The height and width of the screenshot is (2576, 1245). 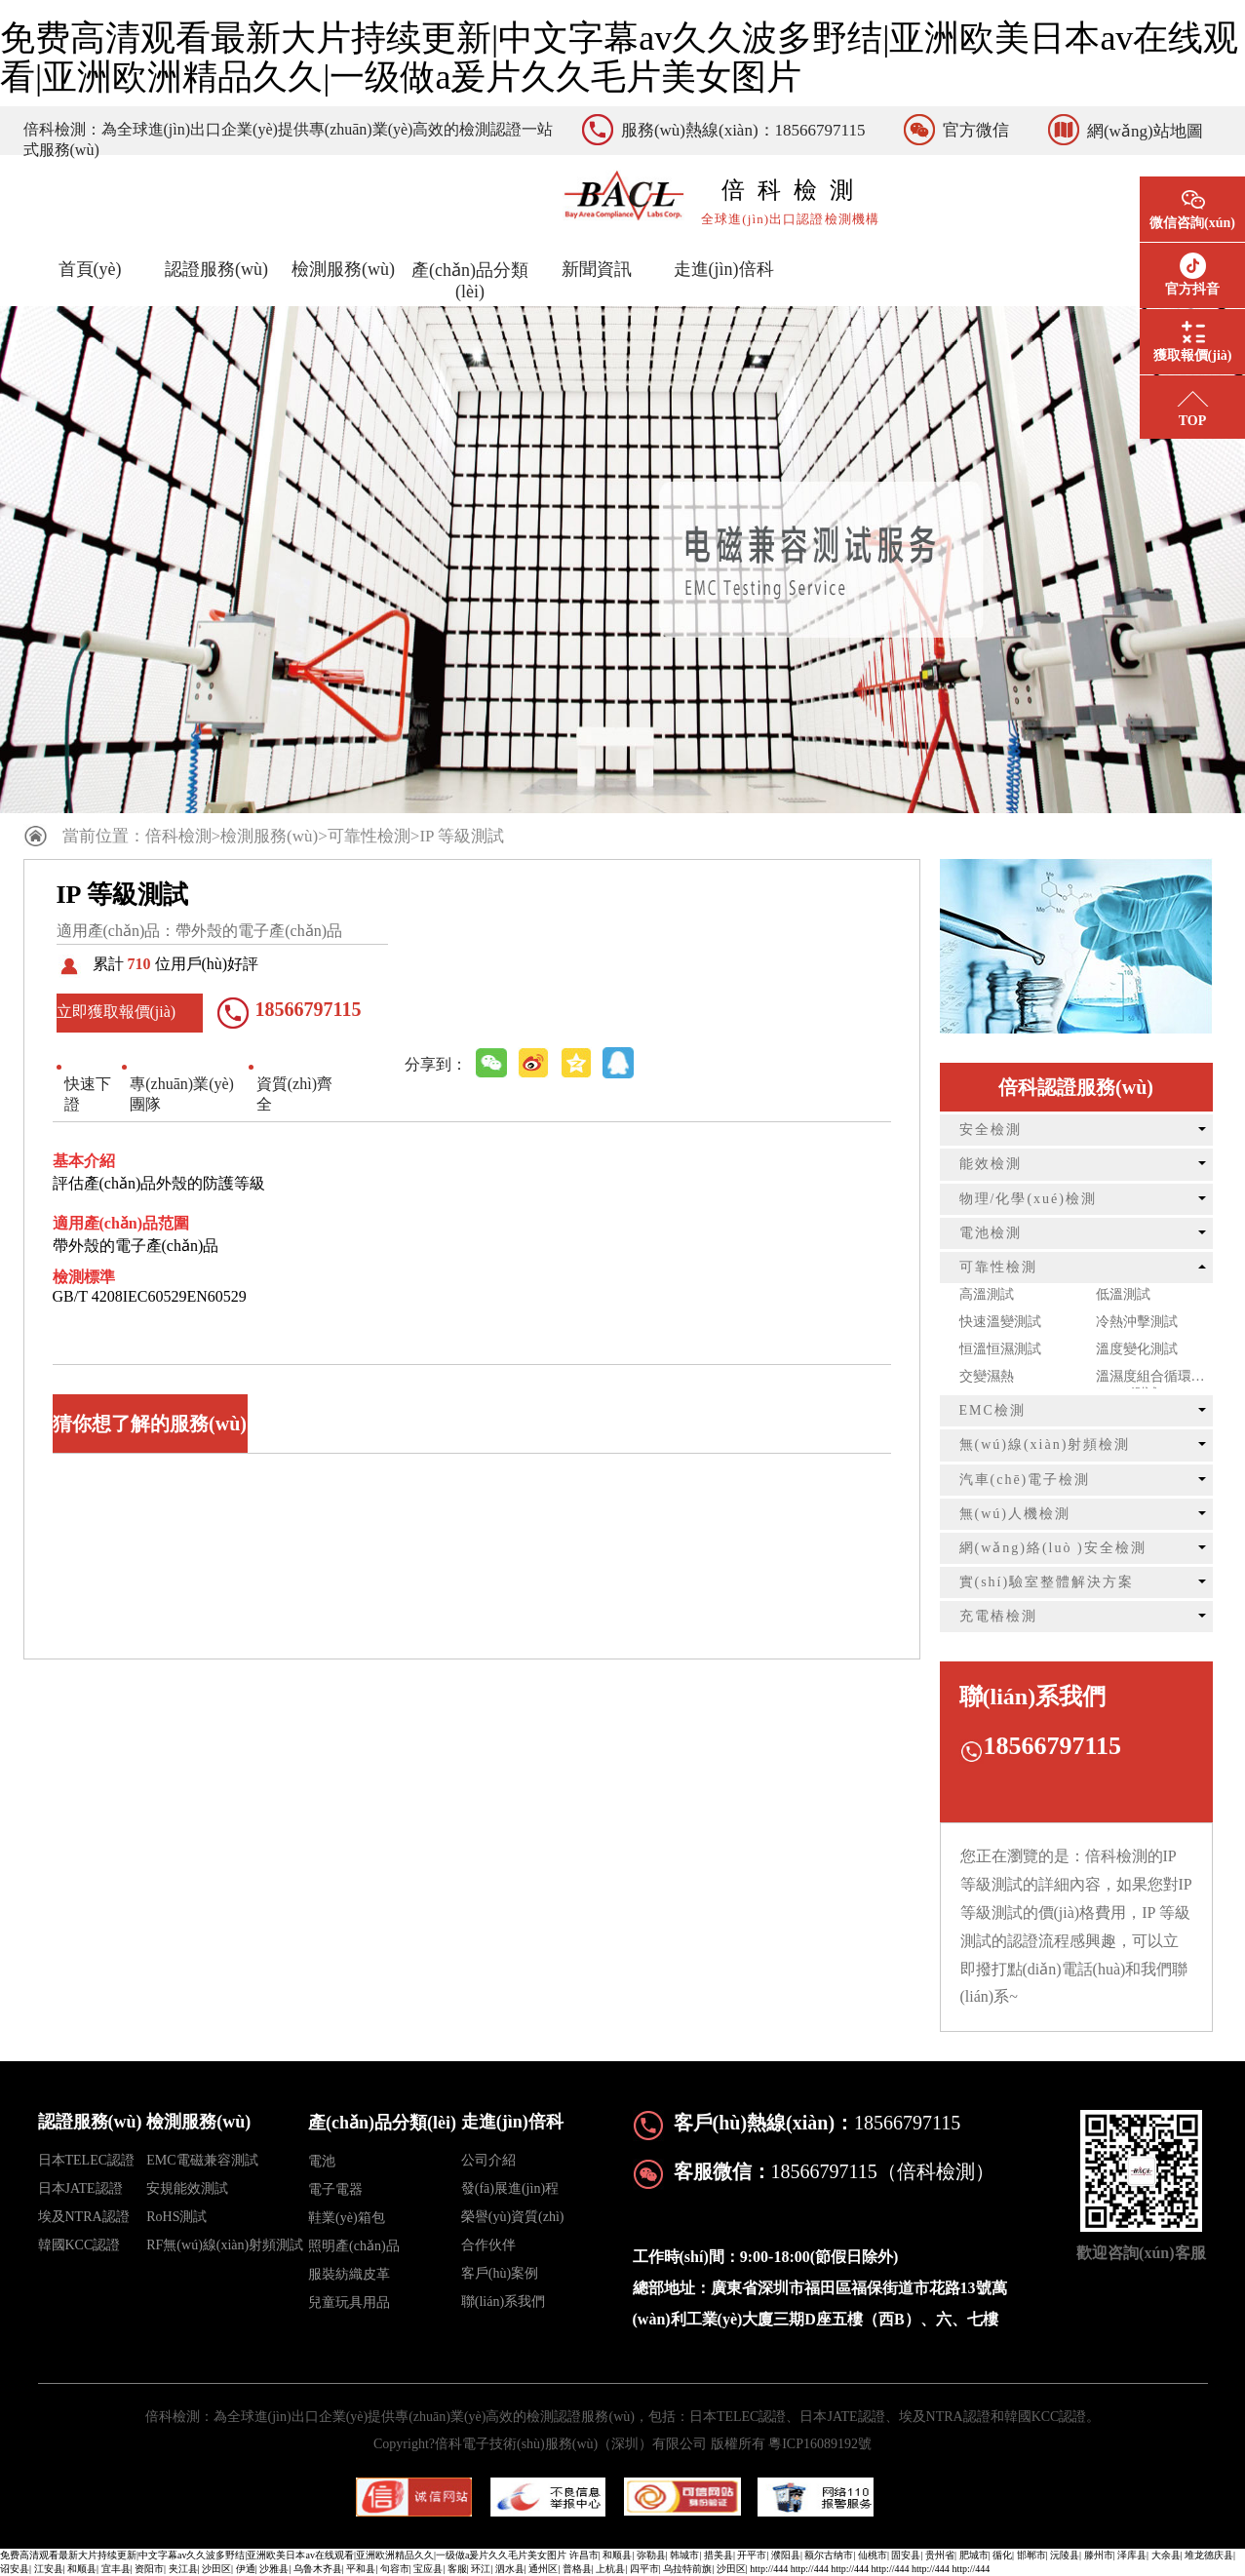 What do you see at coordinates (1137, 1349) in the screenshot?
I see `溫度變化測試` at bounding box center [1137, 1349].